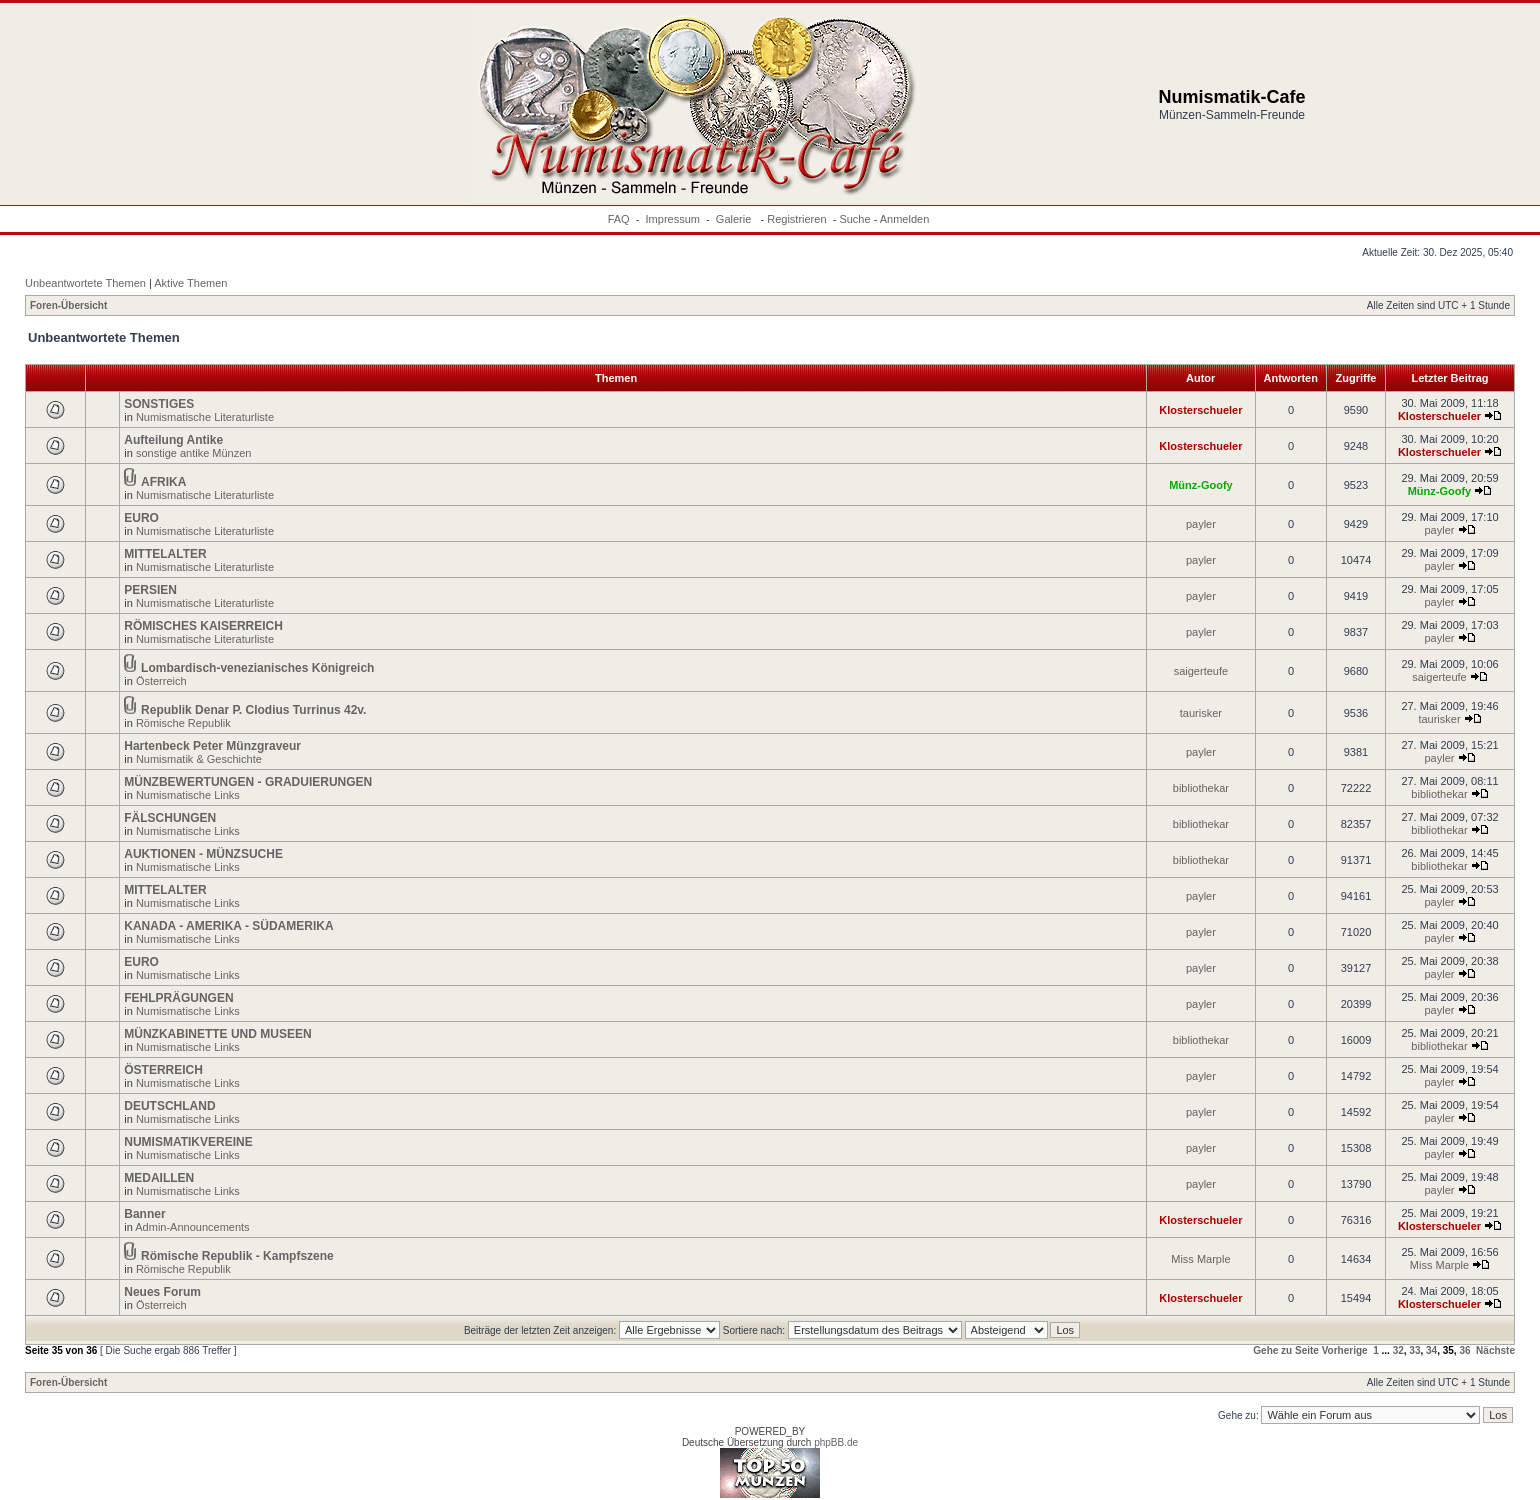 The image size is (1540, 1500). I want to click on Anmelden, so click(905, 219).